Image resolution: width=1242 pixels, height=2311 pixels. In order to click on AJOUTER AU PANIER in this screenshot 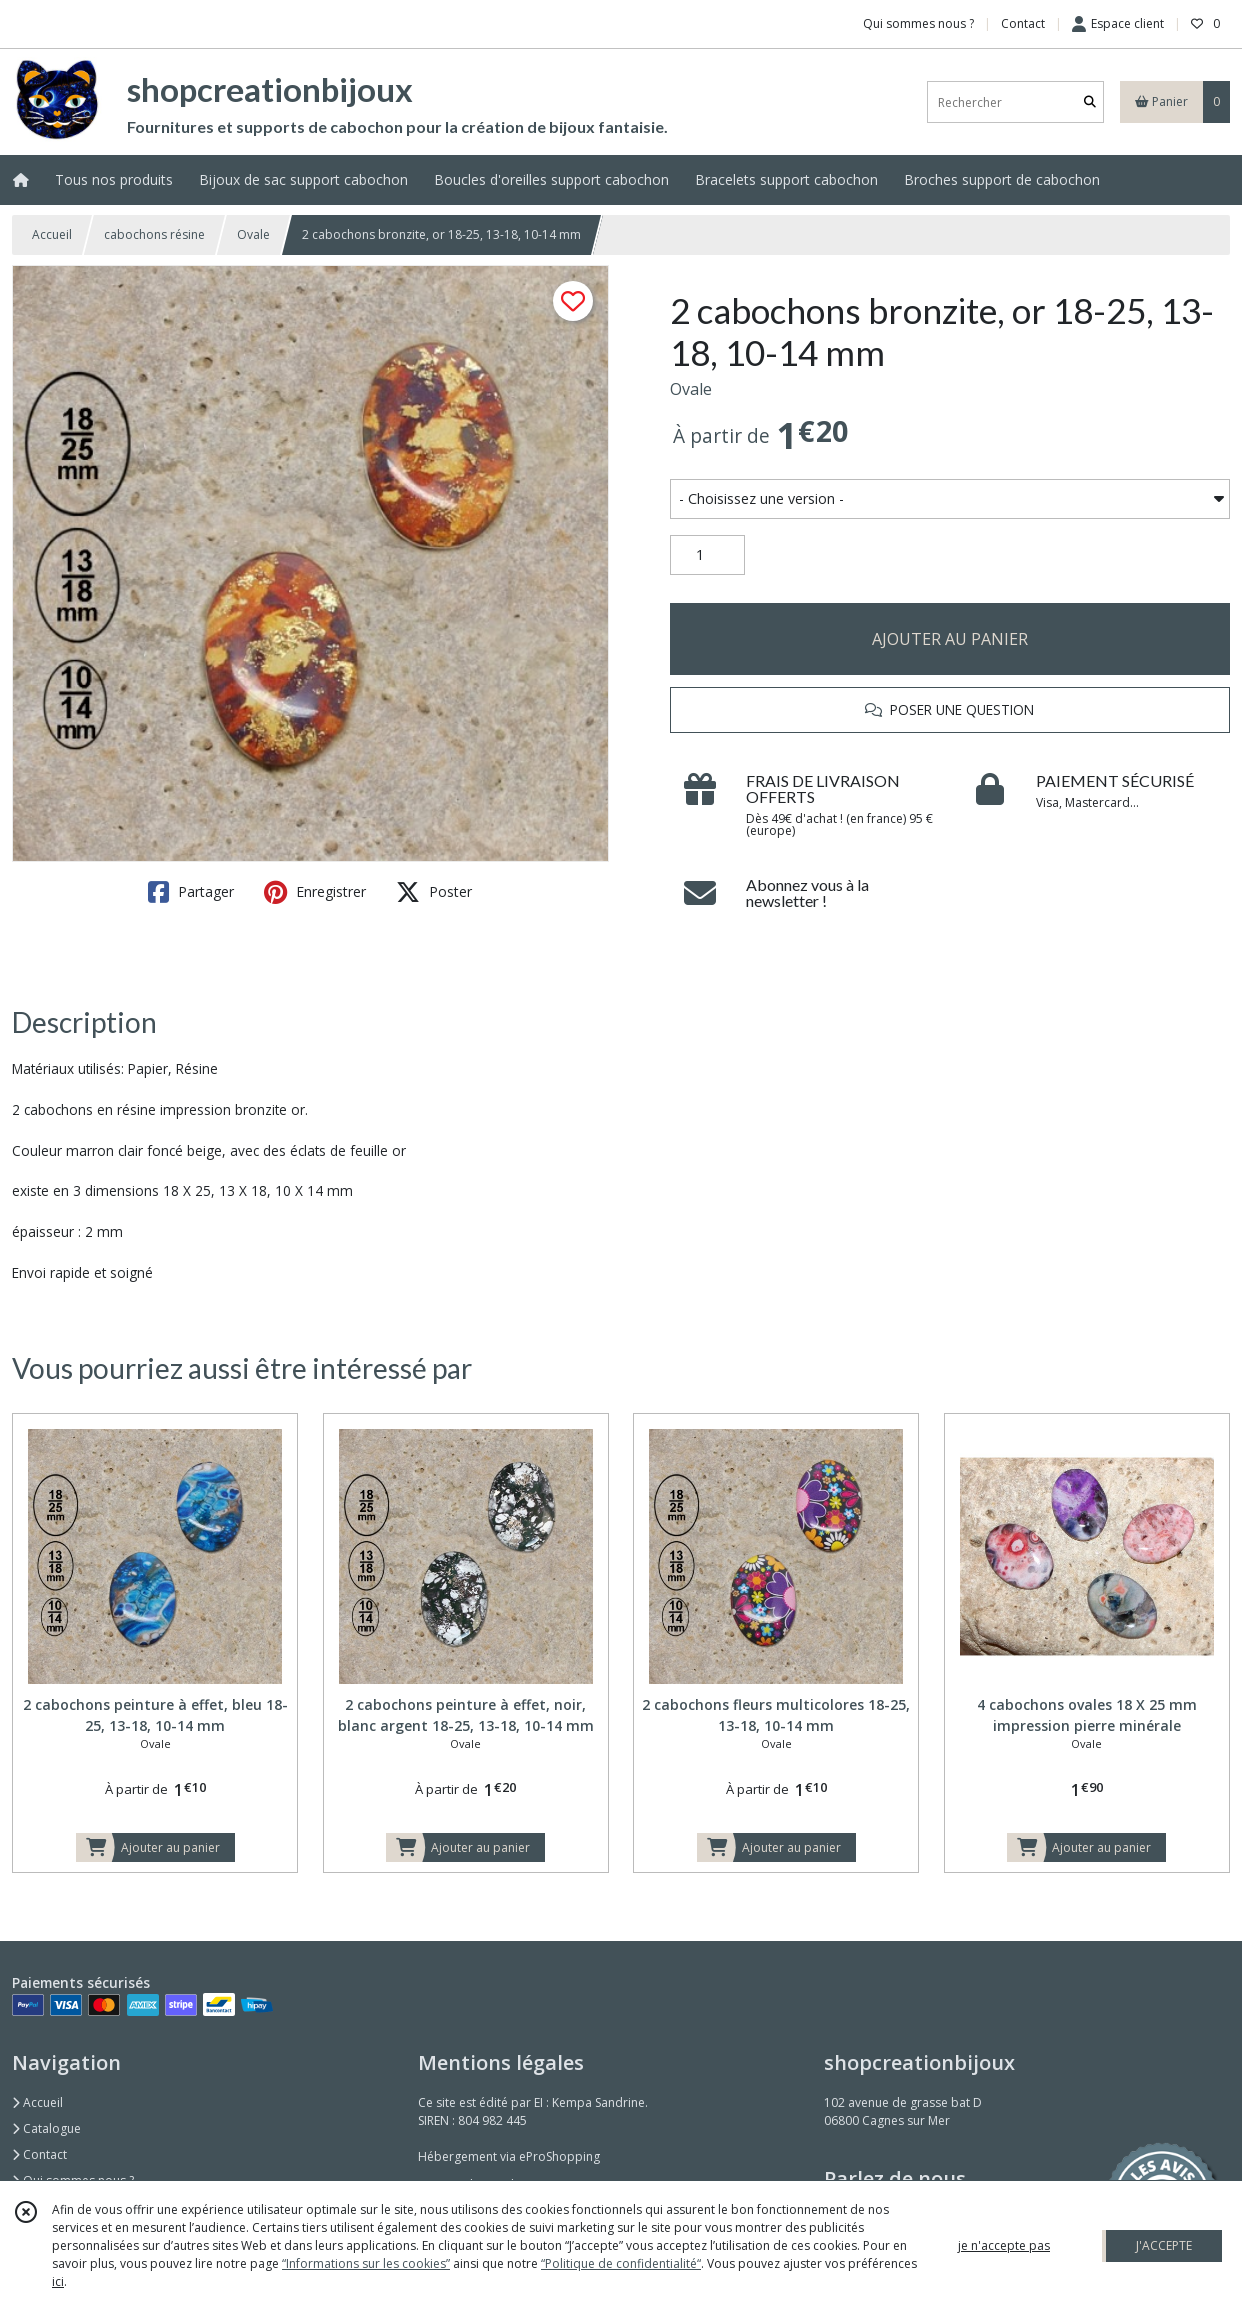, I will do `click(950, 639)`.